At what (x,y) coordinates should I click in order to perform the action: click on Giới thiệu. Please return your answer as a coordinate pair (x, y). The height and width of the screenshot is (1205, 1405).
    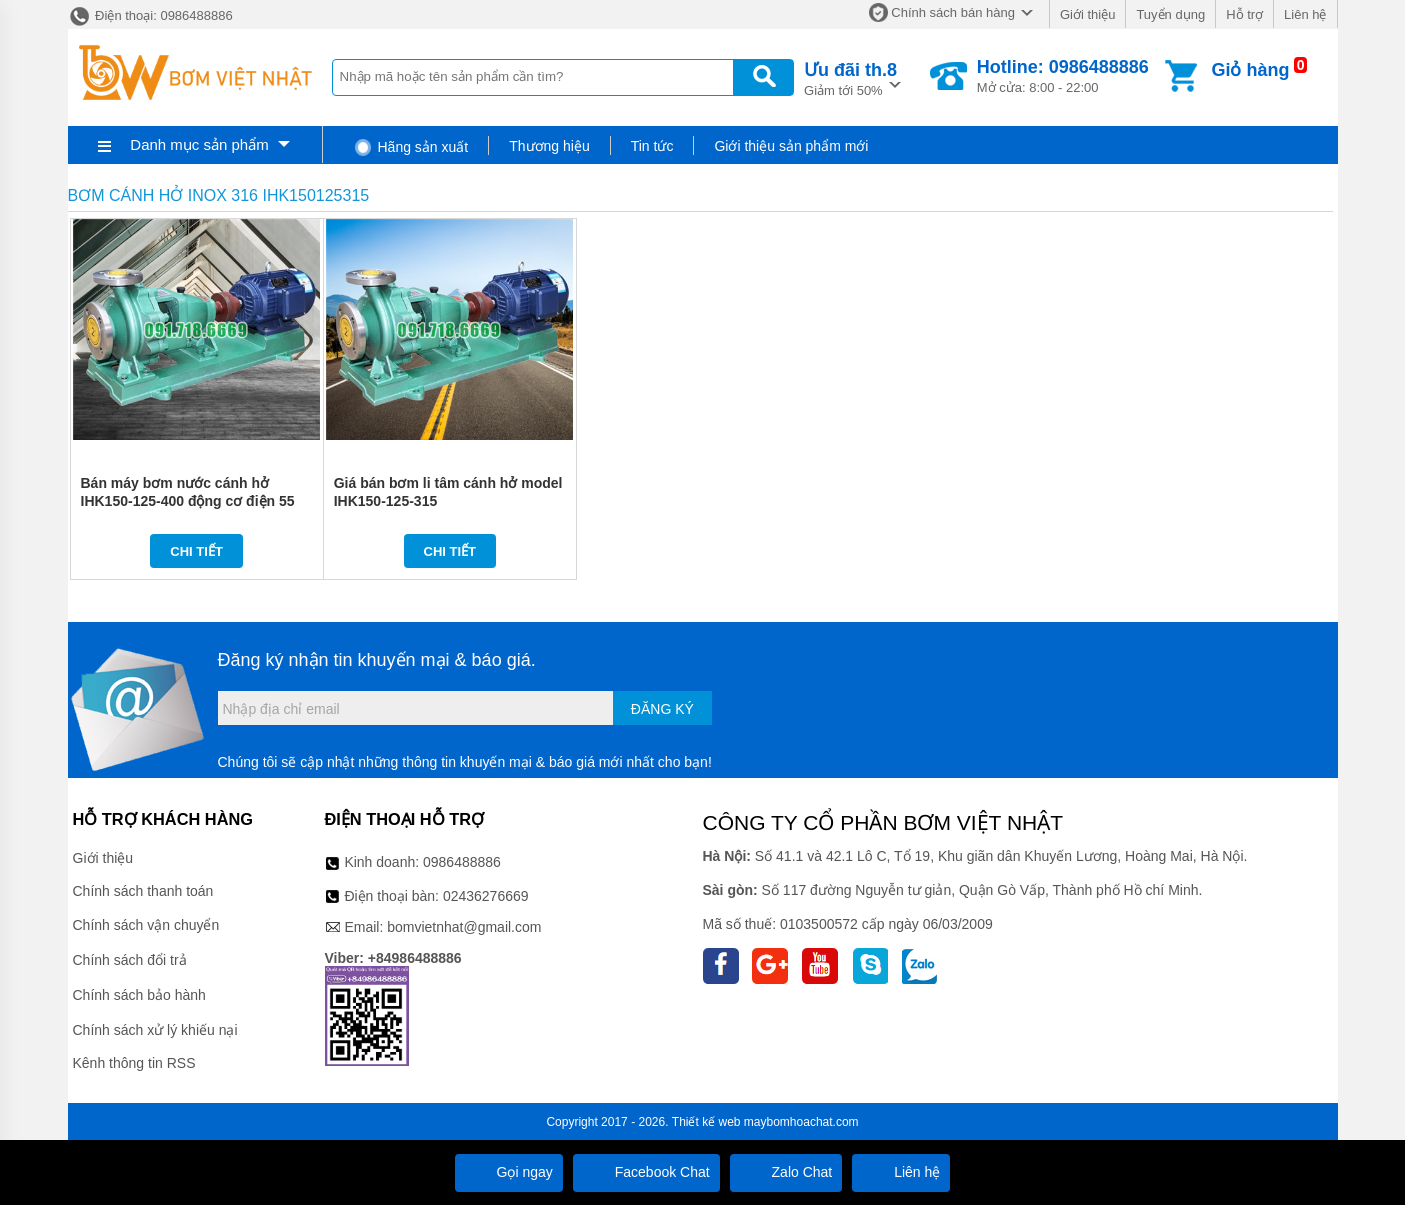
    Looking at the image, I should click on (1087, 14).